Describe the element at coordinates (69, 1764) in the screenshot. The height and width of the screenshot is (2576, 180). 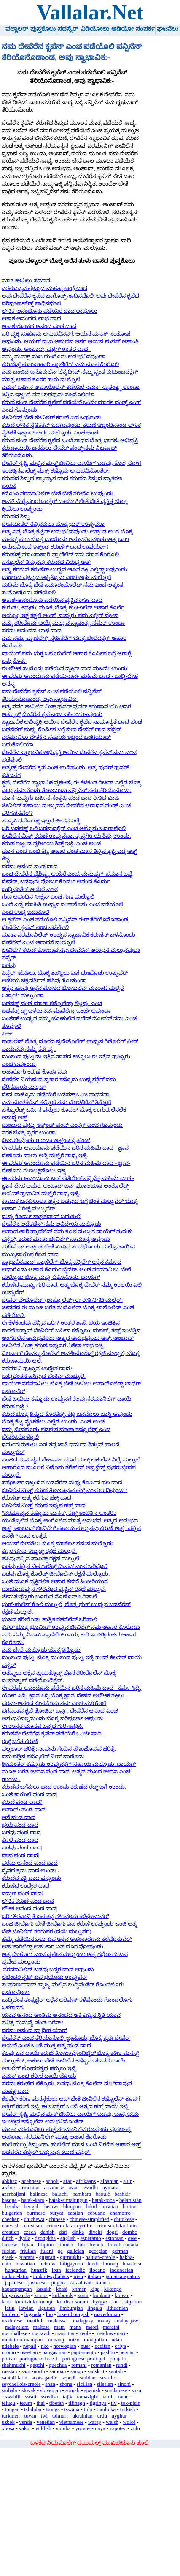
I see `ಶ್ರೀಮಂತೆರ್ ಕಷ್ಟೊಡು ಉಪ್ಪುನಕ್ಲೆಗ್ ಸಹಾಯ ಮಲ್ಪೊಡು. ದಾಯೆಗ್` at that location.